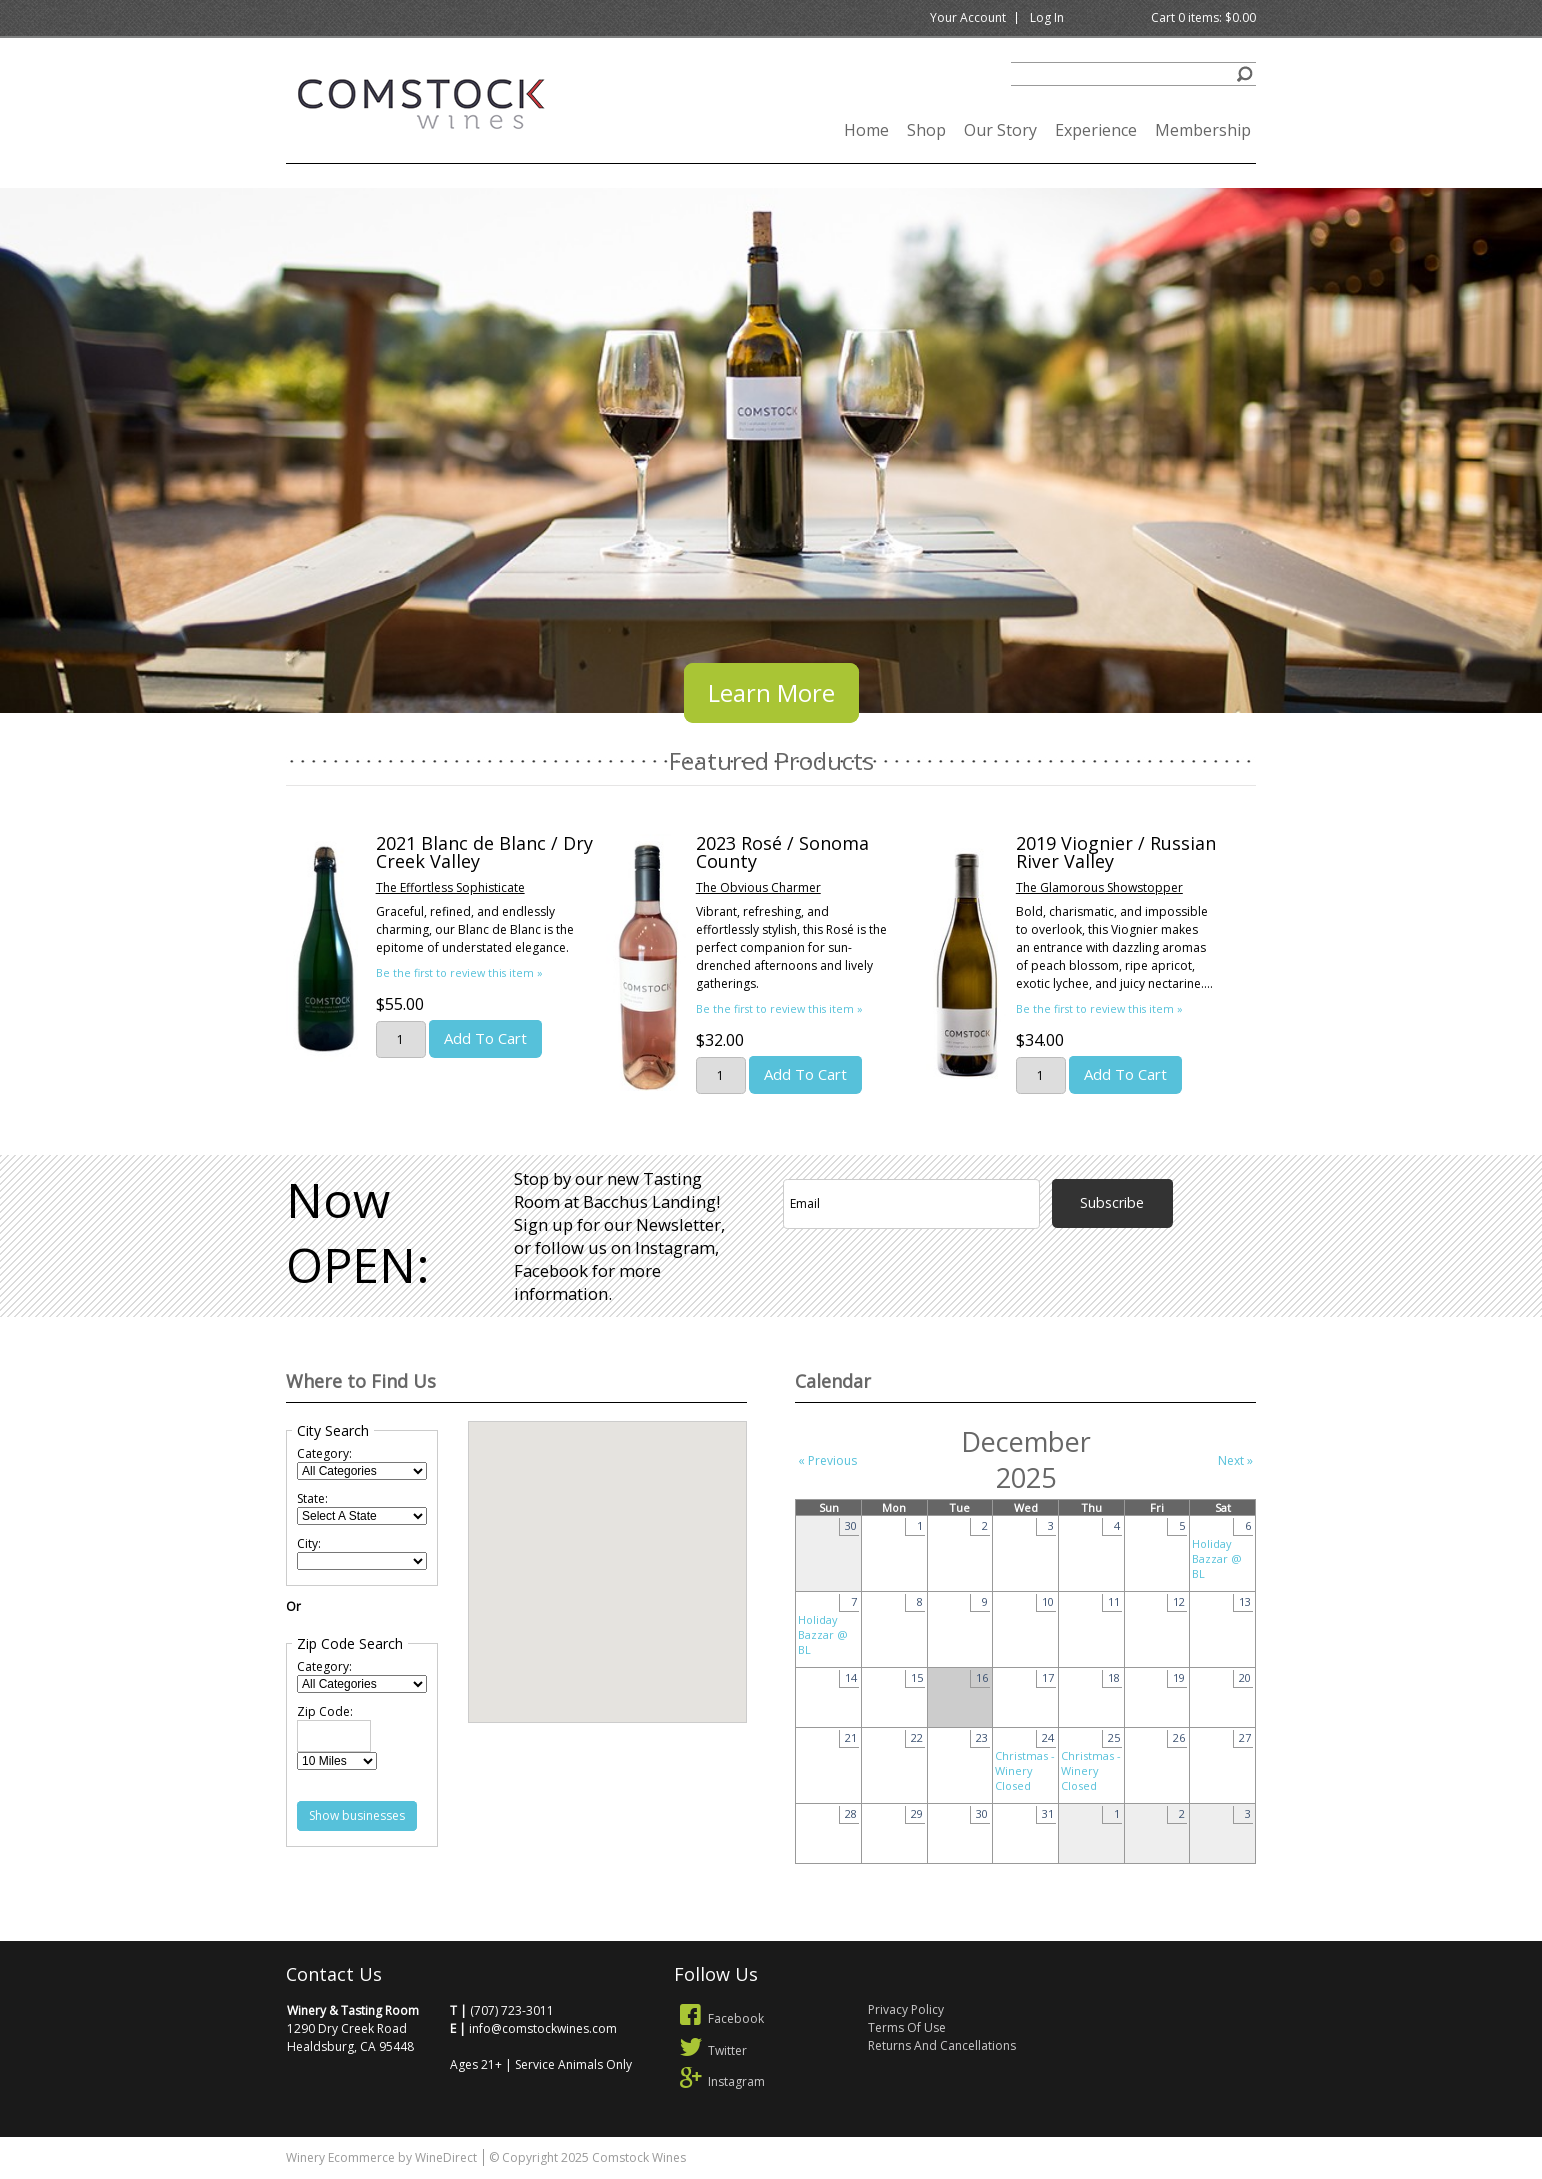 The width and height of the screenshot is (1542, 2179). Describe the element at coordinates (484, 852) in the screenshot. I see `2021 Blanc de Blanc / Dry Creek Valley [heading]` at that location.